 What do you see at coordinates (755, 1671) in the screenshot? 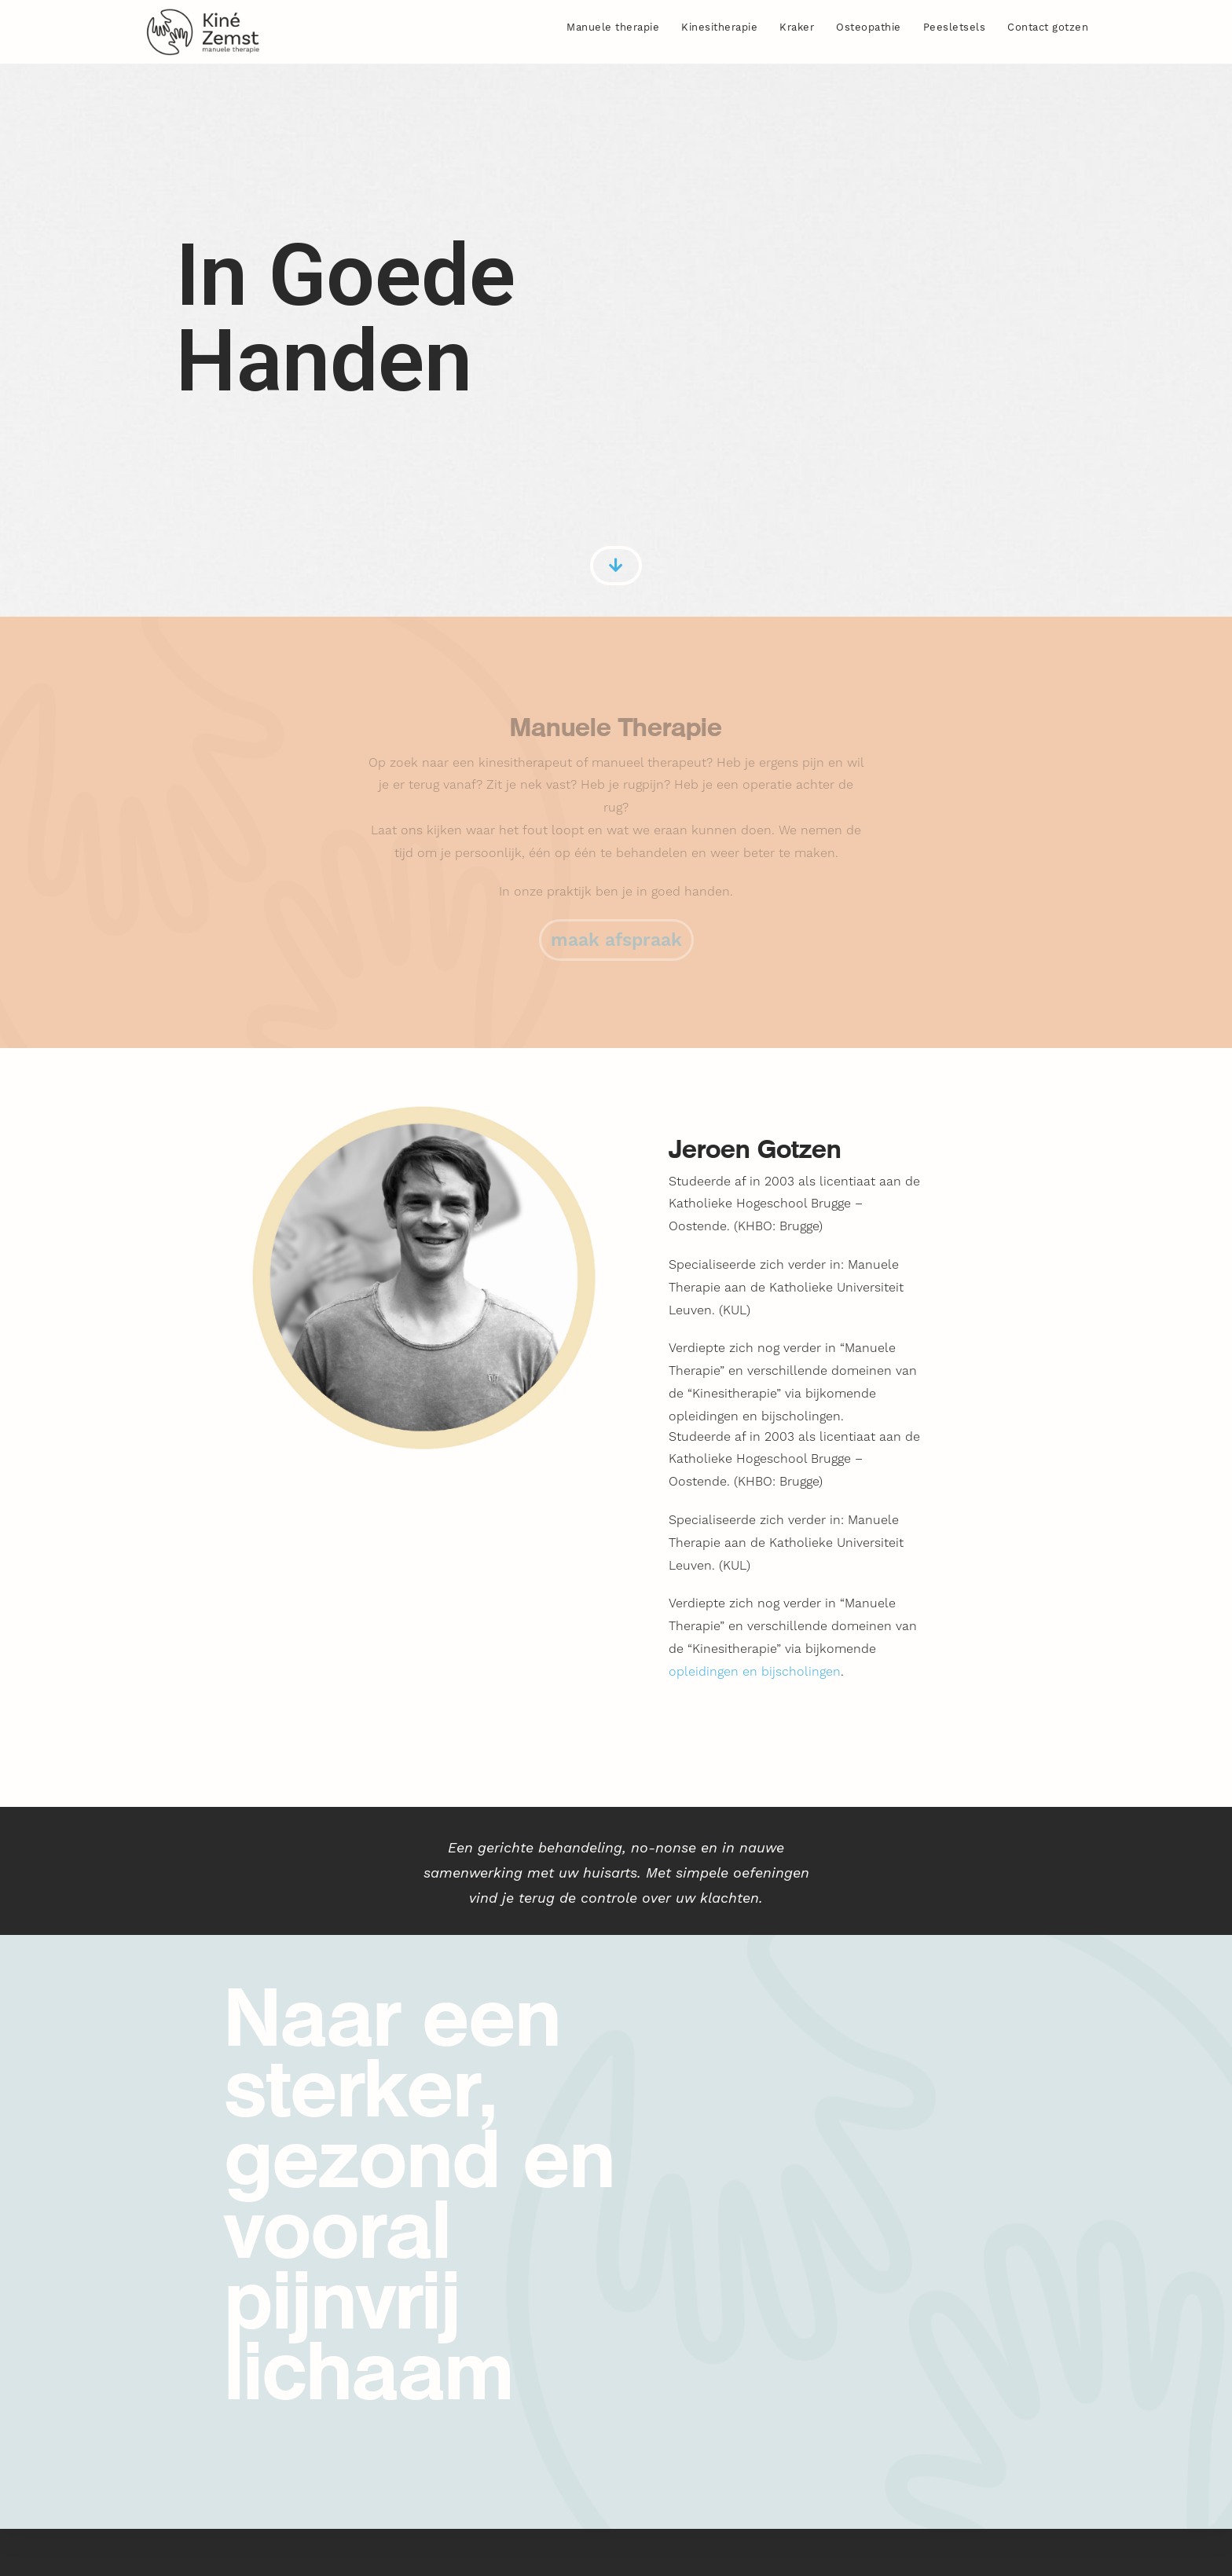
I see `opleidingen en bijscholingen` at bounding box center [755, 1671].